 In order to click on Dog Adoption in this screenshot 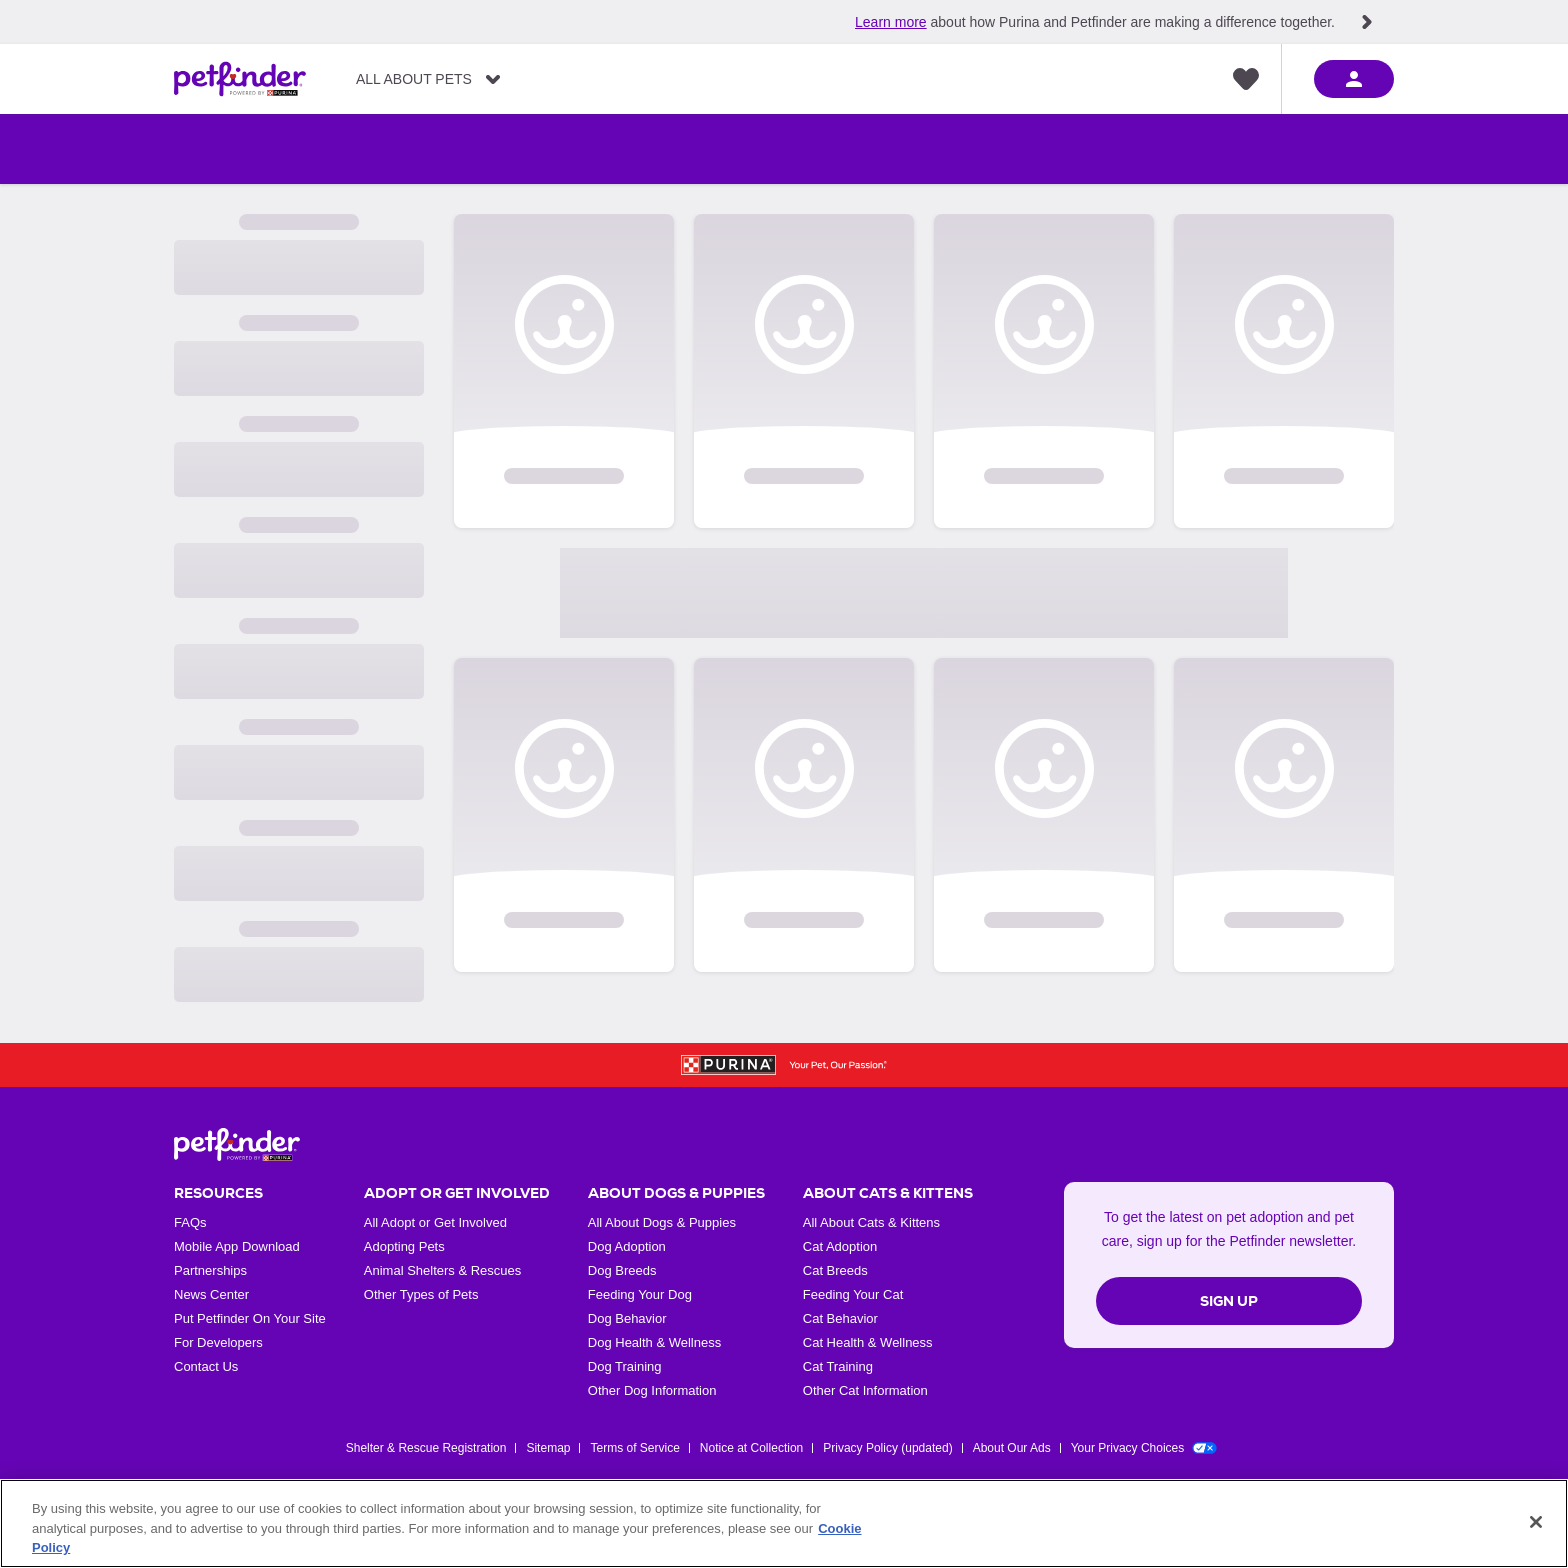, I will do `click(627, 1246)`.